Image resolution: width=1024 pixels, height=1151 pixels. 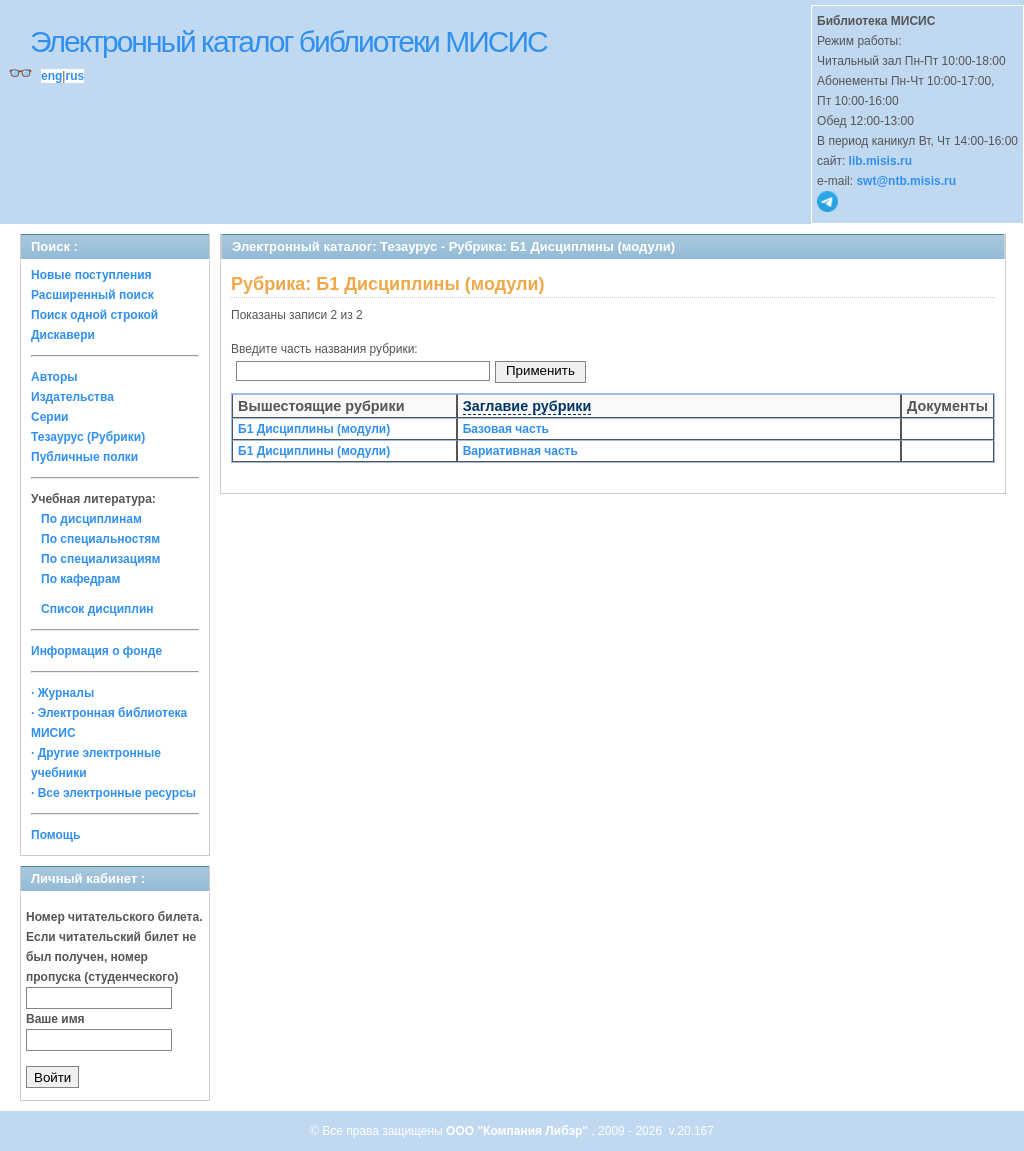 I want to click on По специализациям, so click(x=100, y=559).